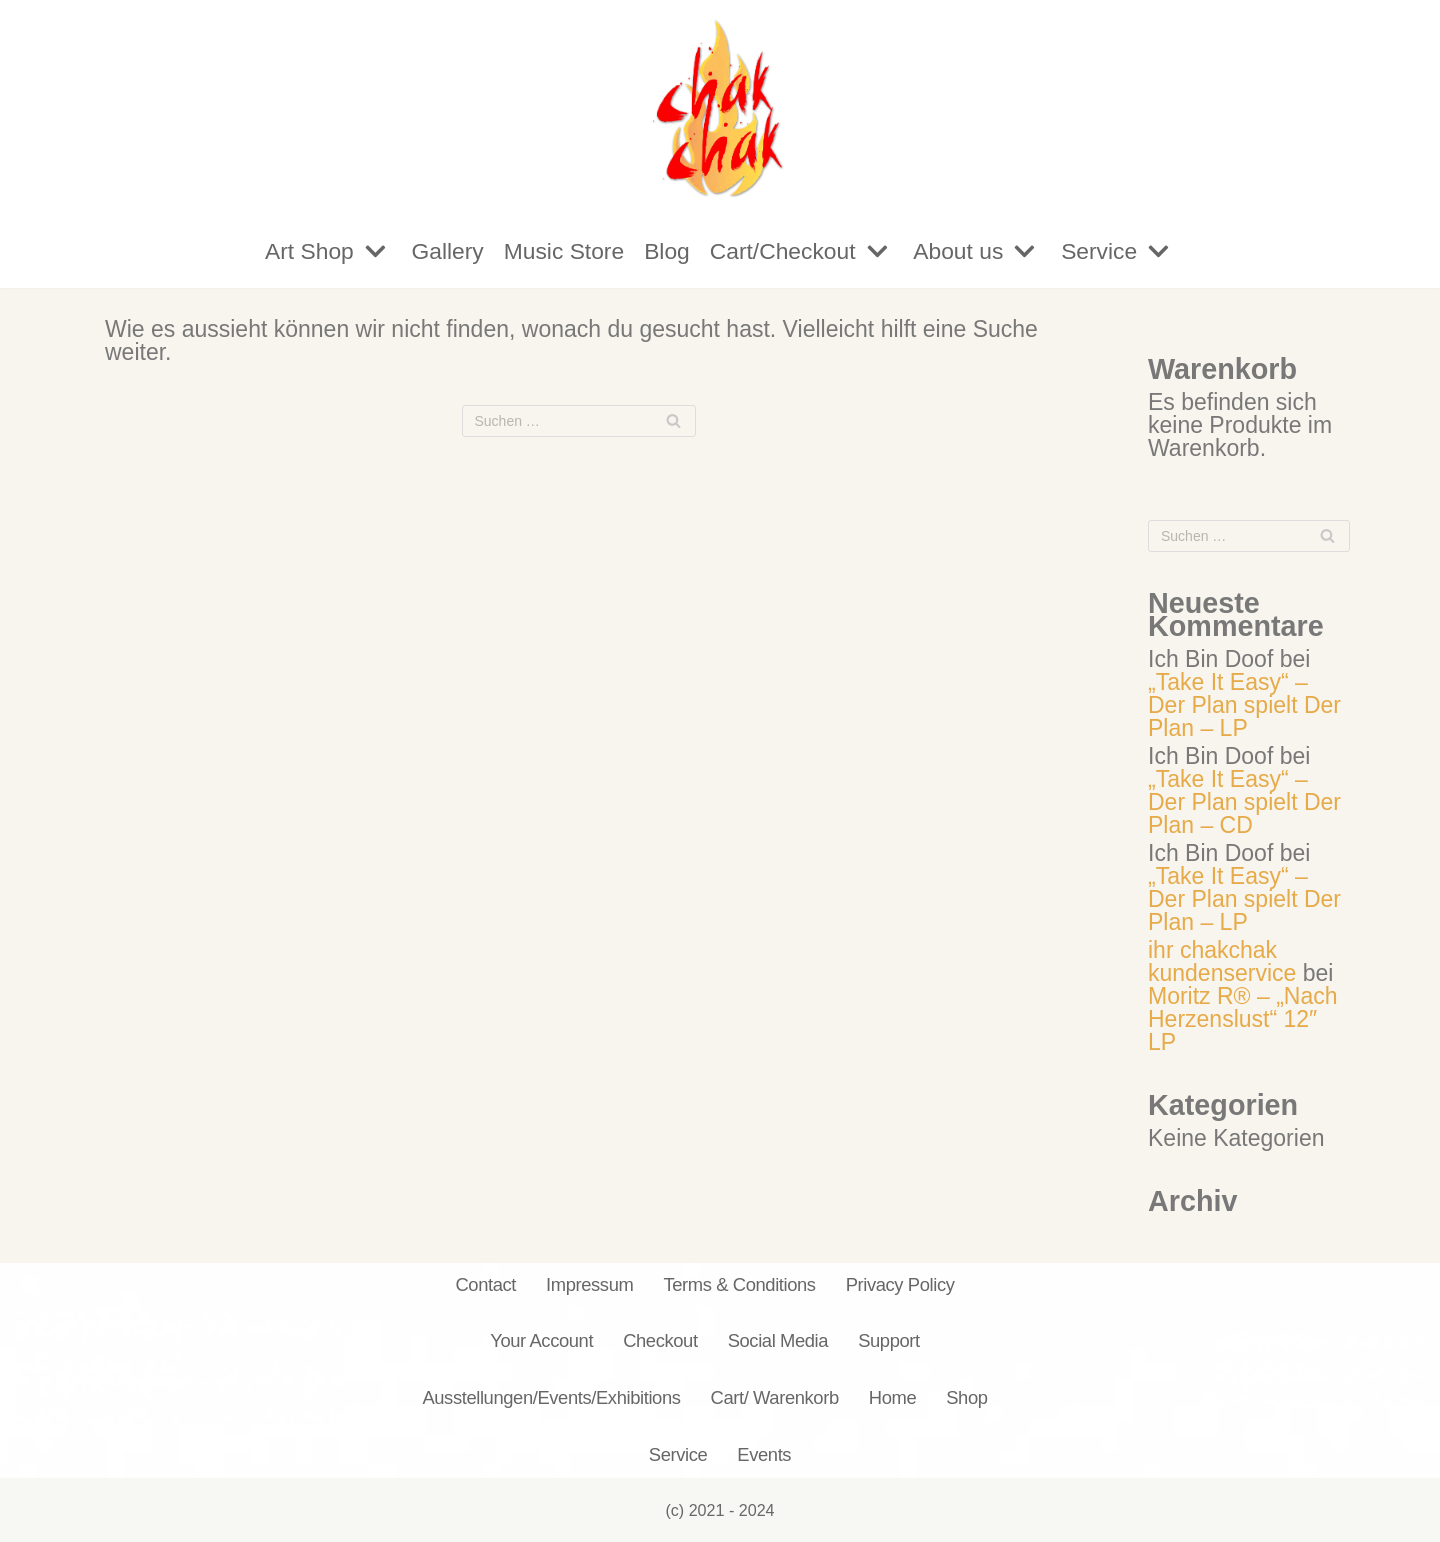  What do you see at coordinates (1242, 1019) in the screenshot?
I see `Moritz R® – „Nach Herzenslust“ 12″ LP` at bounding box center [1242, 1019].